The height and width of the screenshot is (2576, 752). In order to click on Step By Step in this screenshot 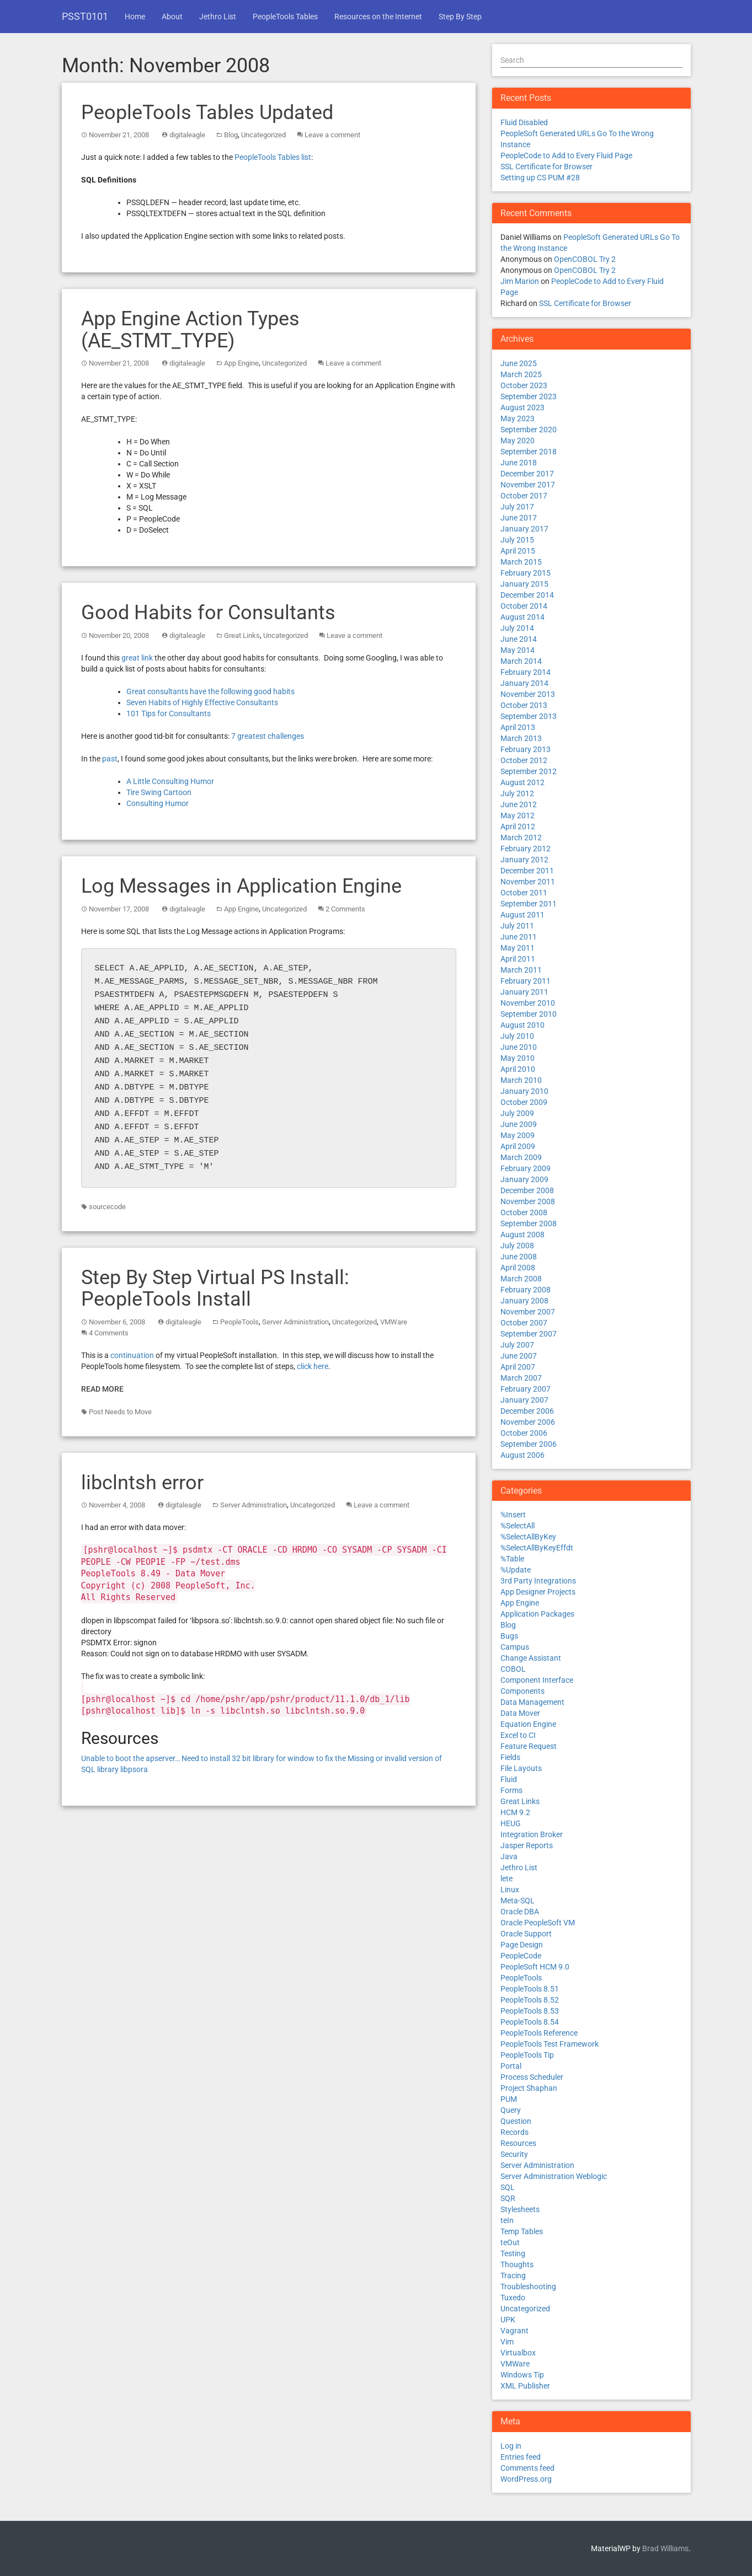, I will do `click(460, 16)`.